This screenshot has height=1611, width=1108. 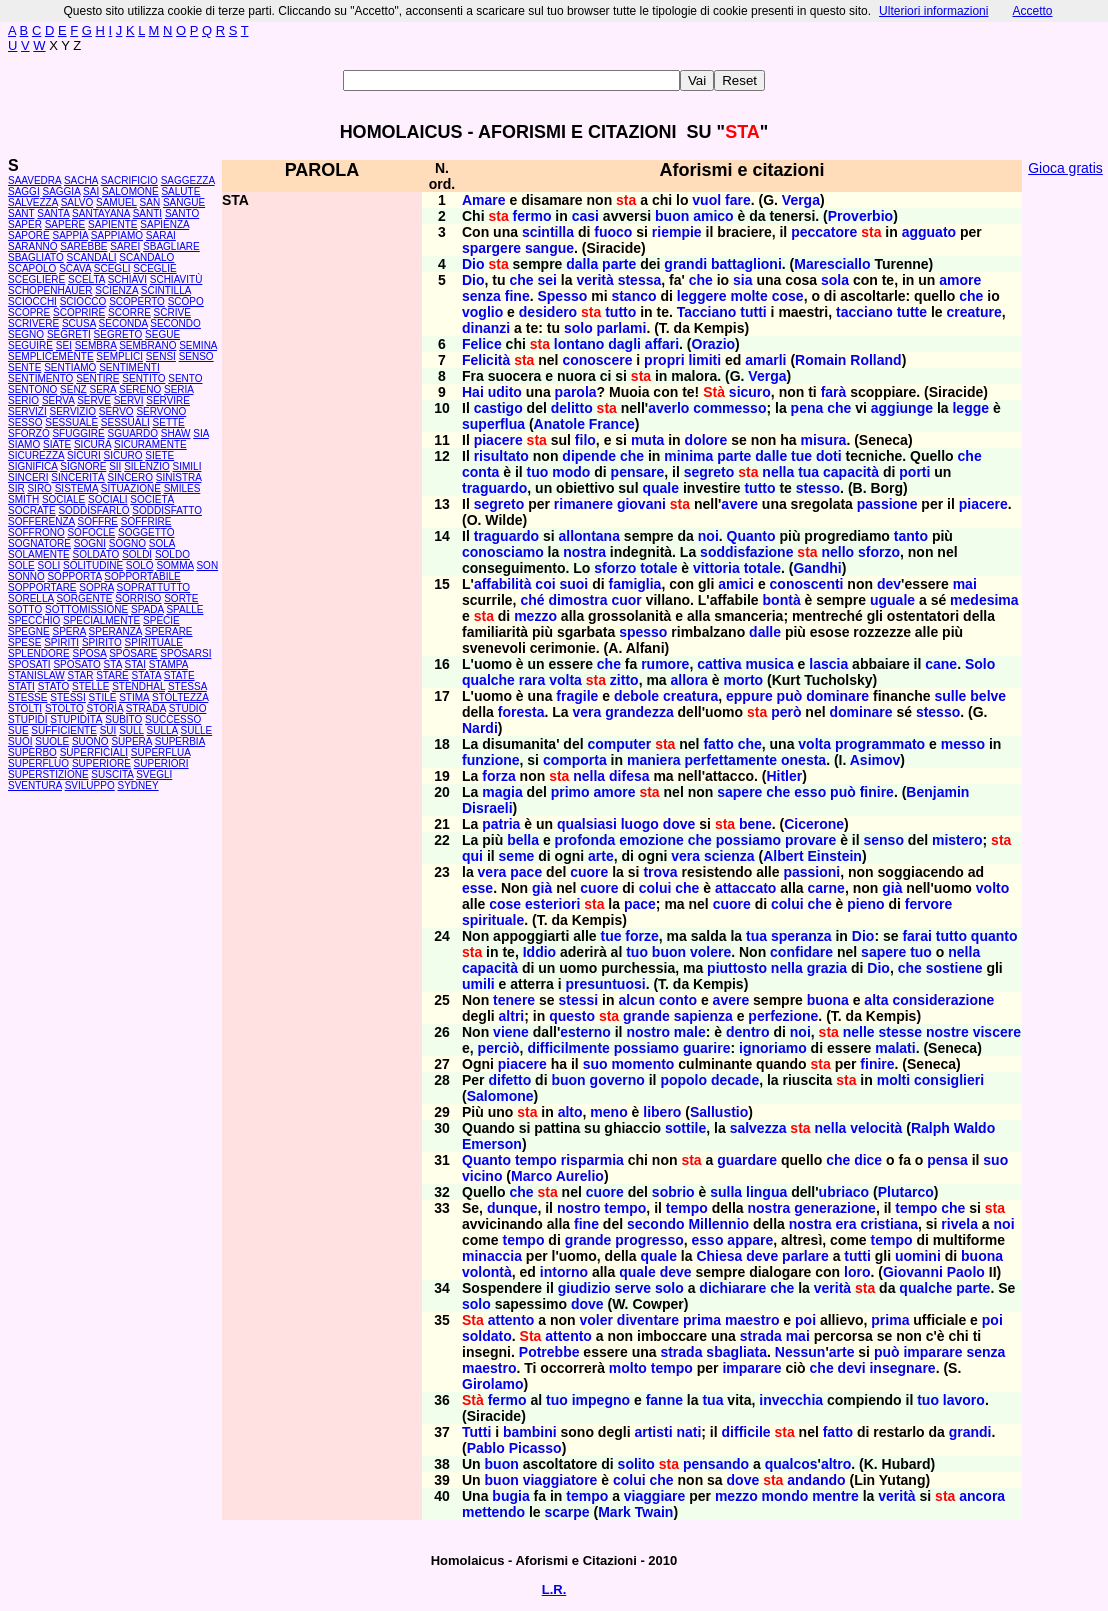 I want to click on dalle, so click(x=771, y=456).